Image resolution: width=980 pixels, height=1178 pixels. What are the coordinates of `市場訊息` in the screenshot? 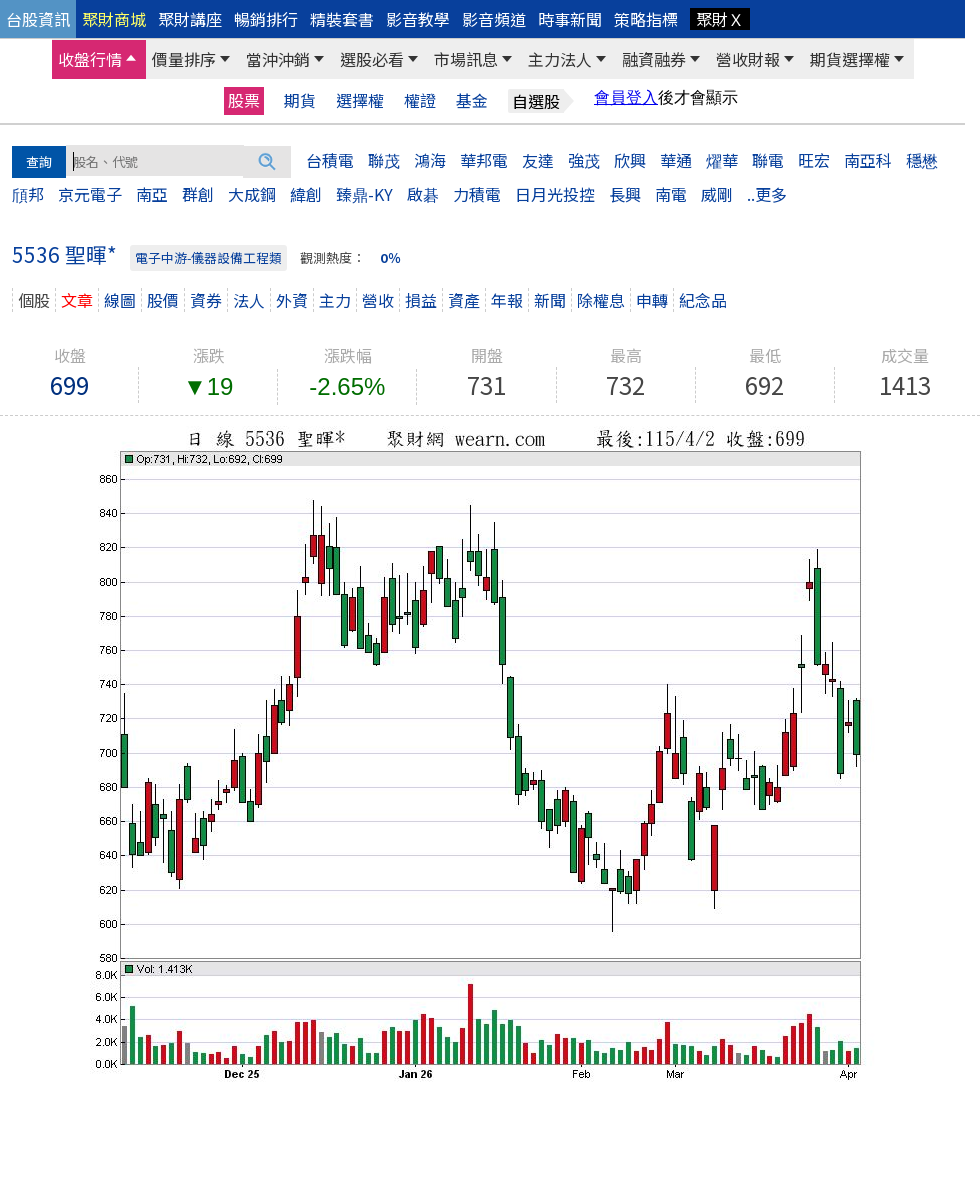 It's located at (466, 59).